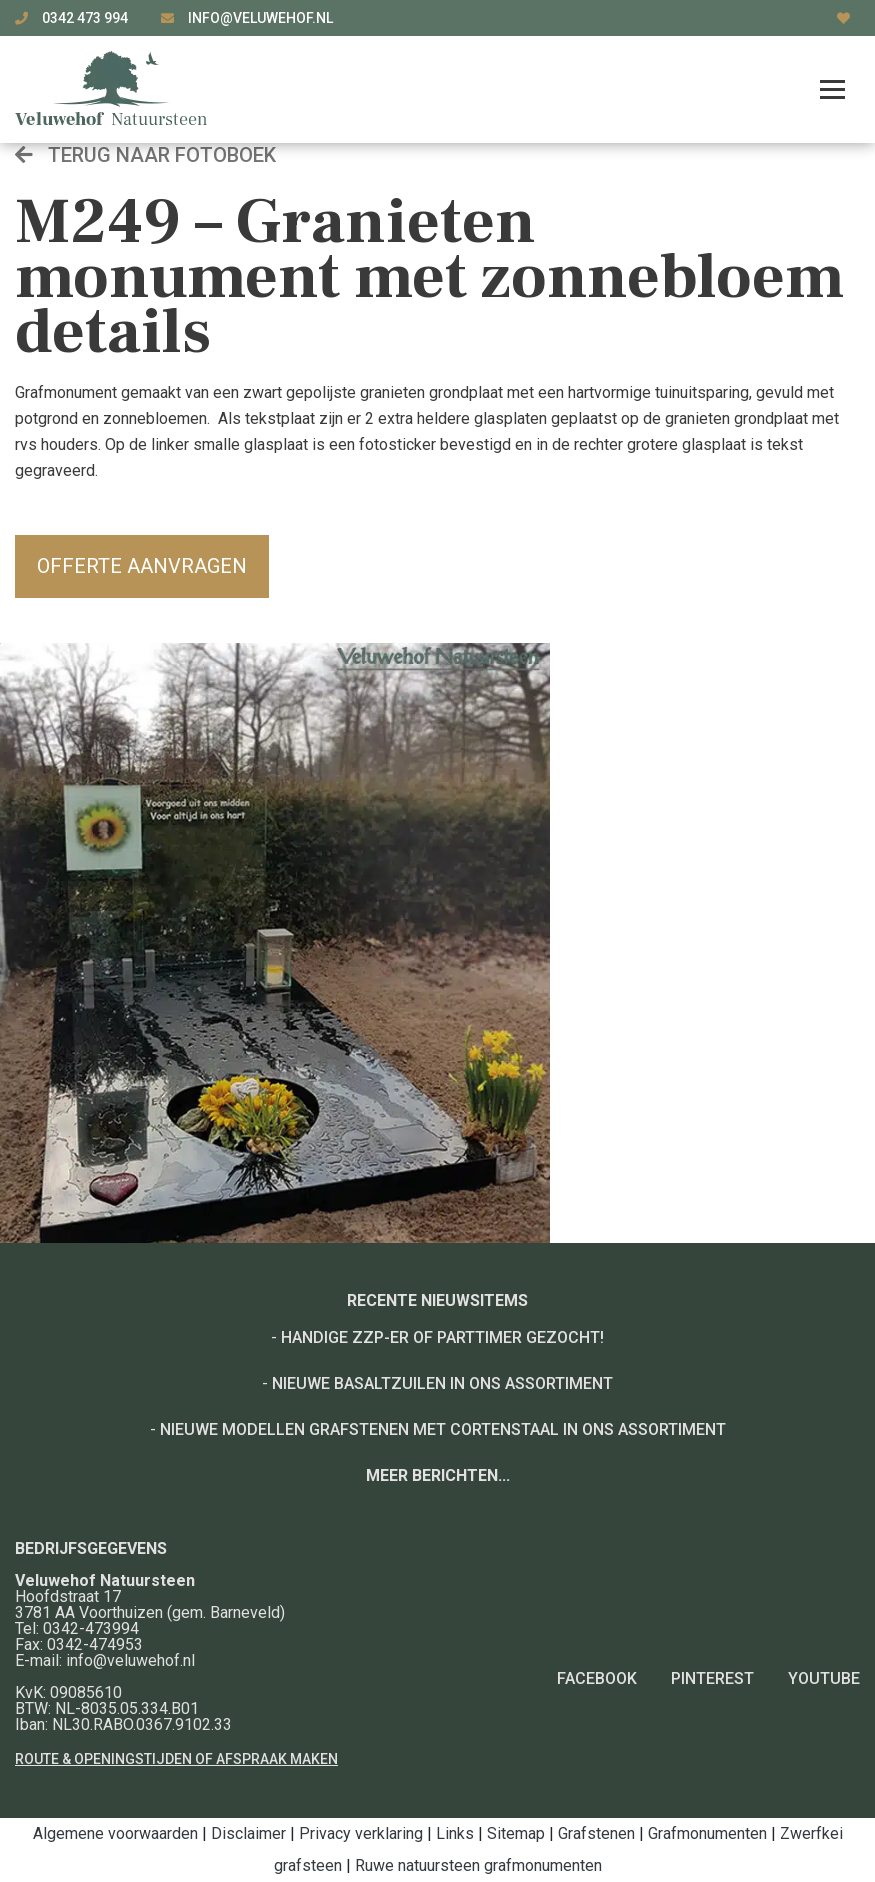 The height and width of the screenshot is (1882, 875). What do you see at coordinates (712, 1678) in the screenshot?
I see `Pinterest` at bounding box center [712, 1678].